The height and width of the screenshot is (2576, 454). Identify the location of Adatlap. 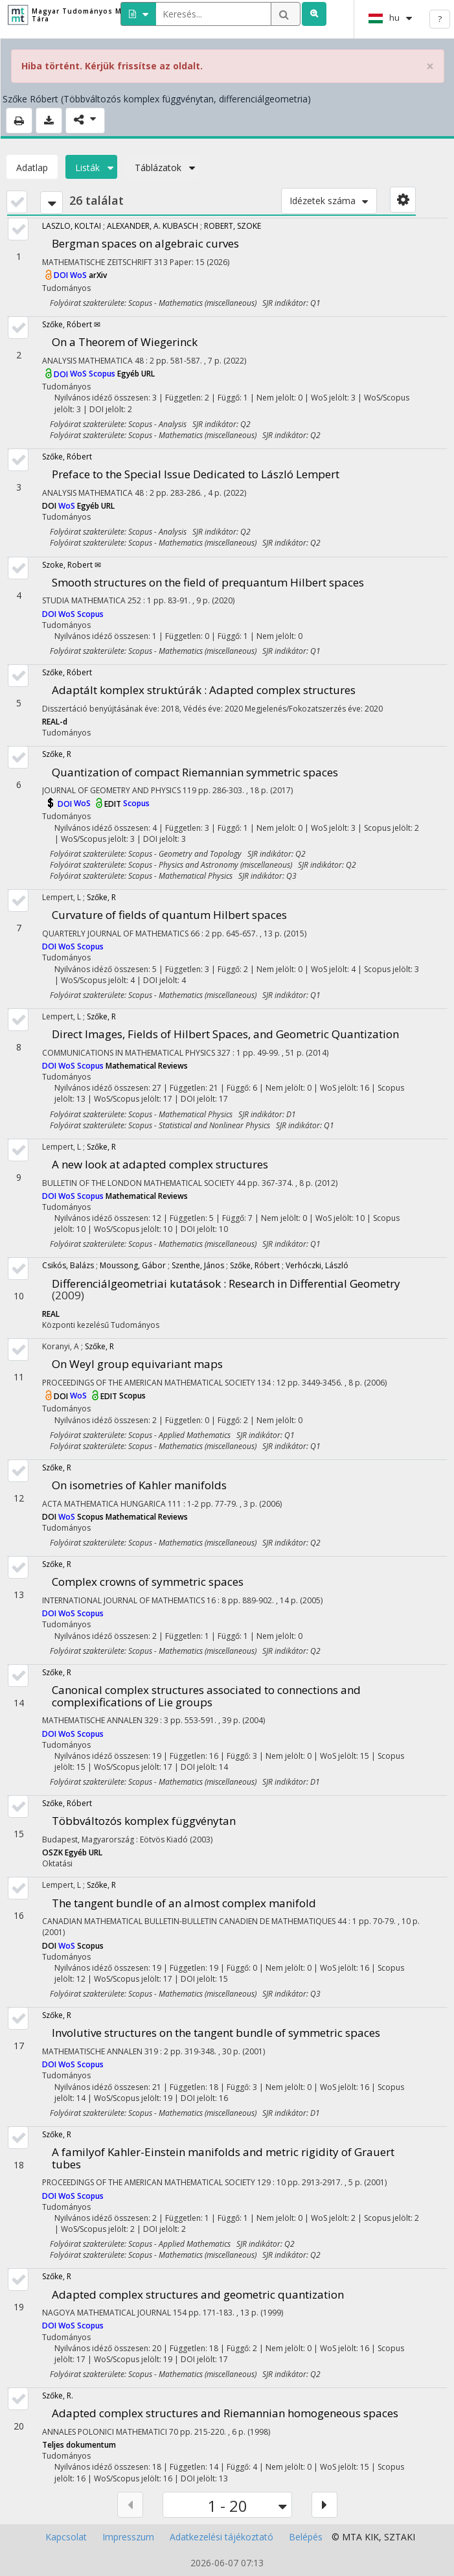
(32, 167).